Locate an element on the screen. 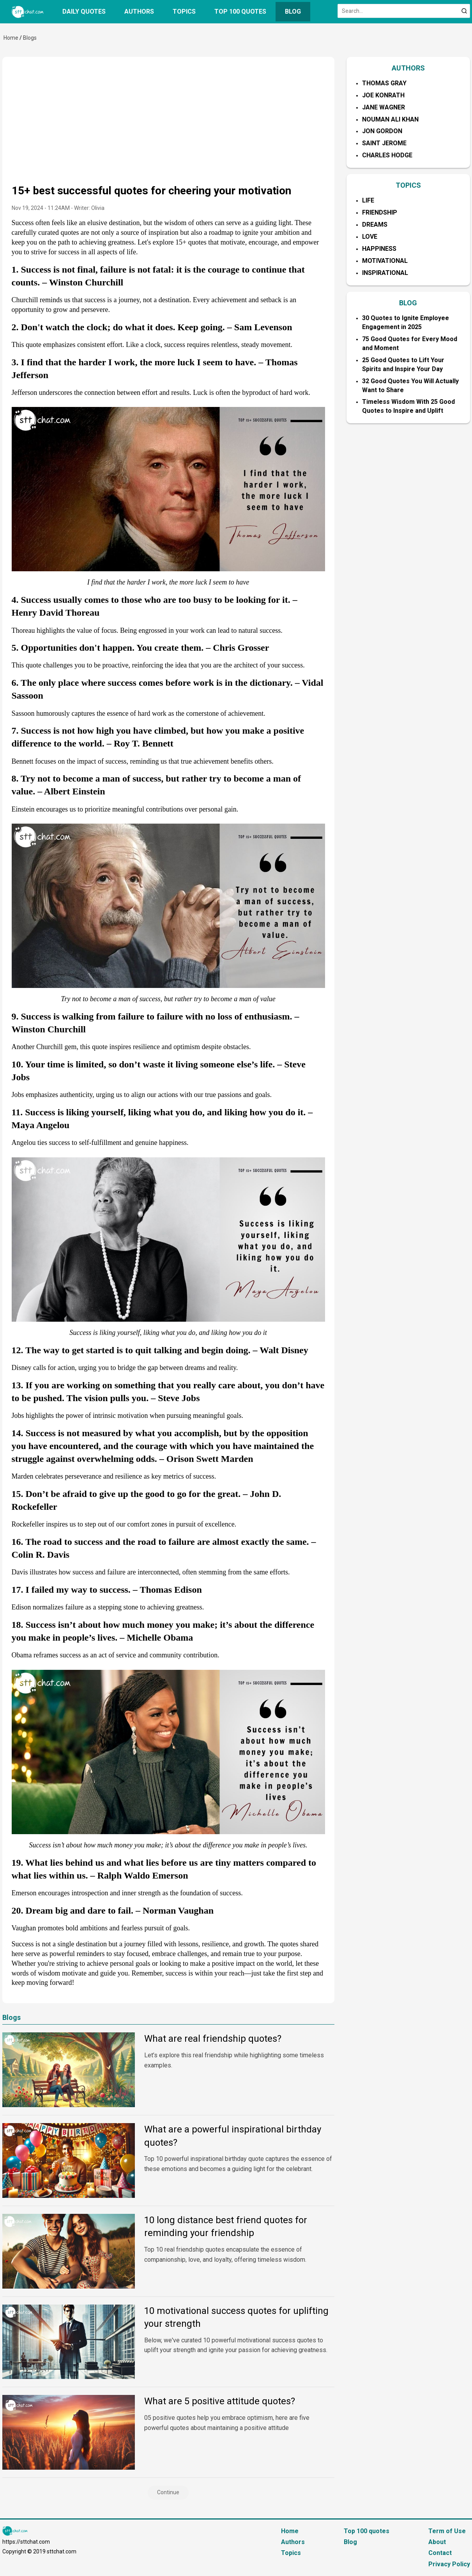 This screenshot has width=472, height=2576. Friendship is located at coordinates (379, 212).